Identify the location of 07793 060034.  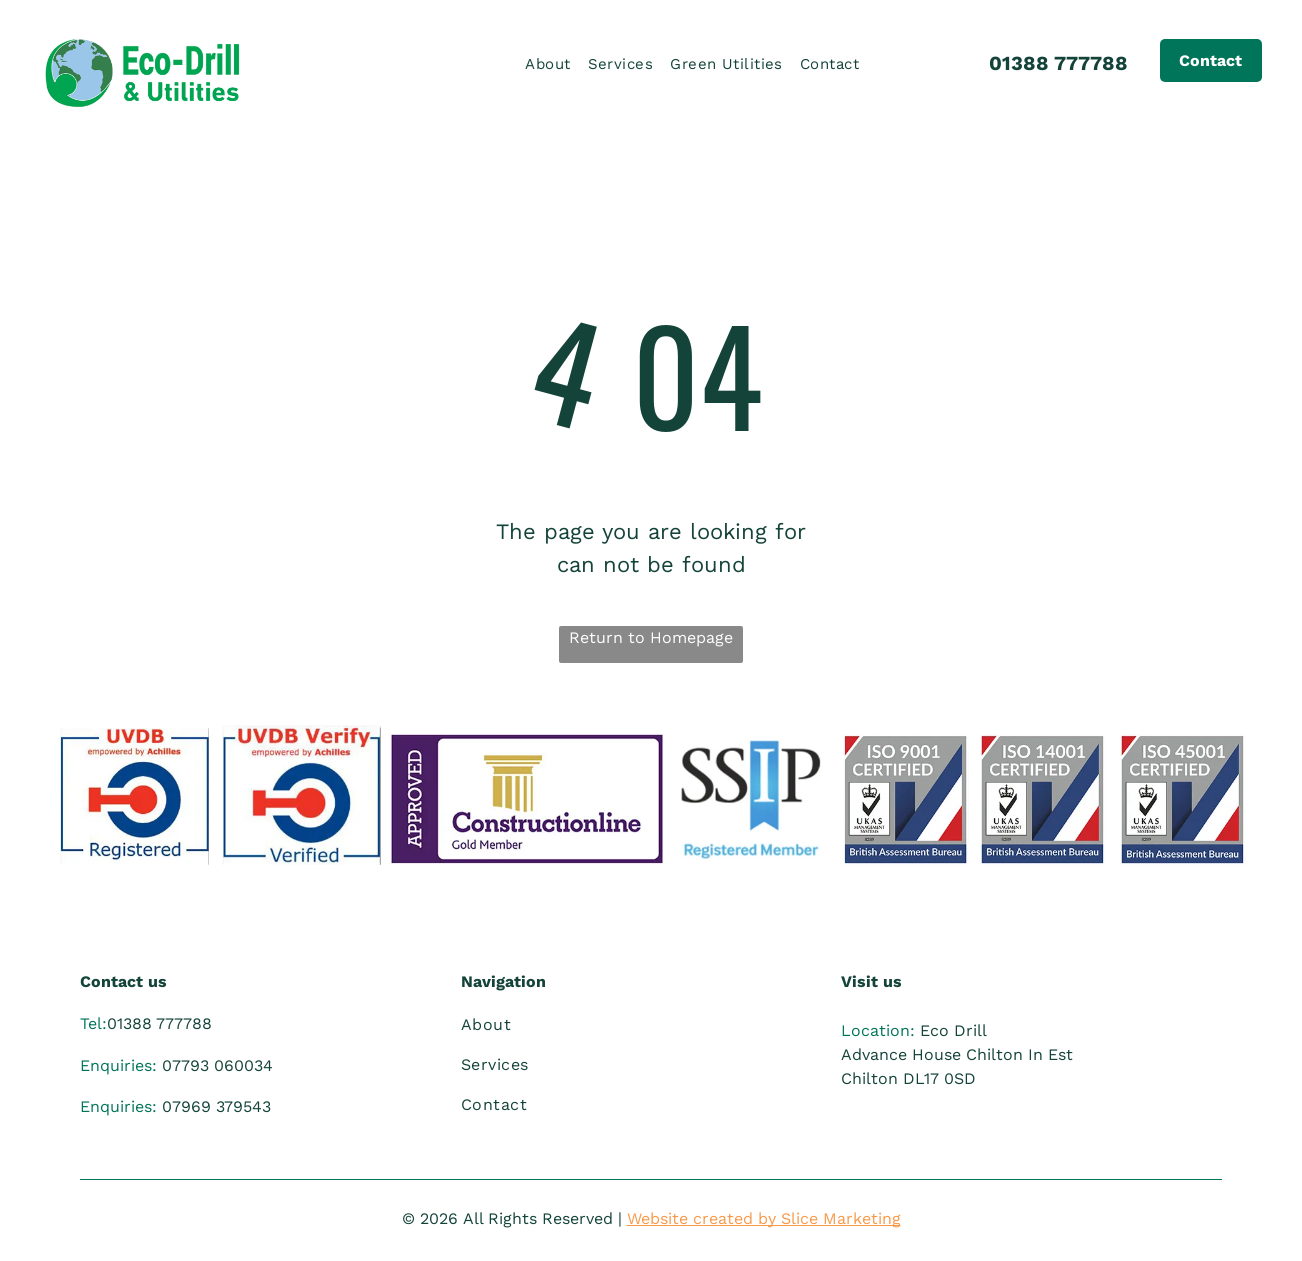
(217, 1065).